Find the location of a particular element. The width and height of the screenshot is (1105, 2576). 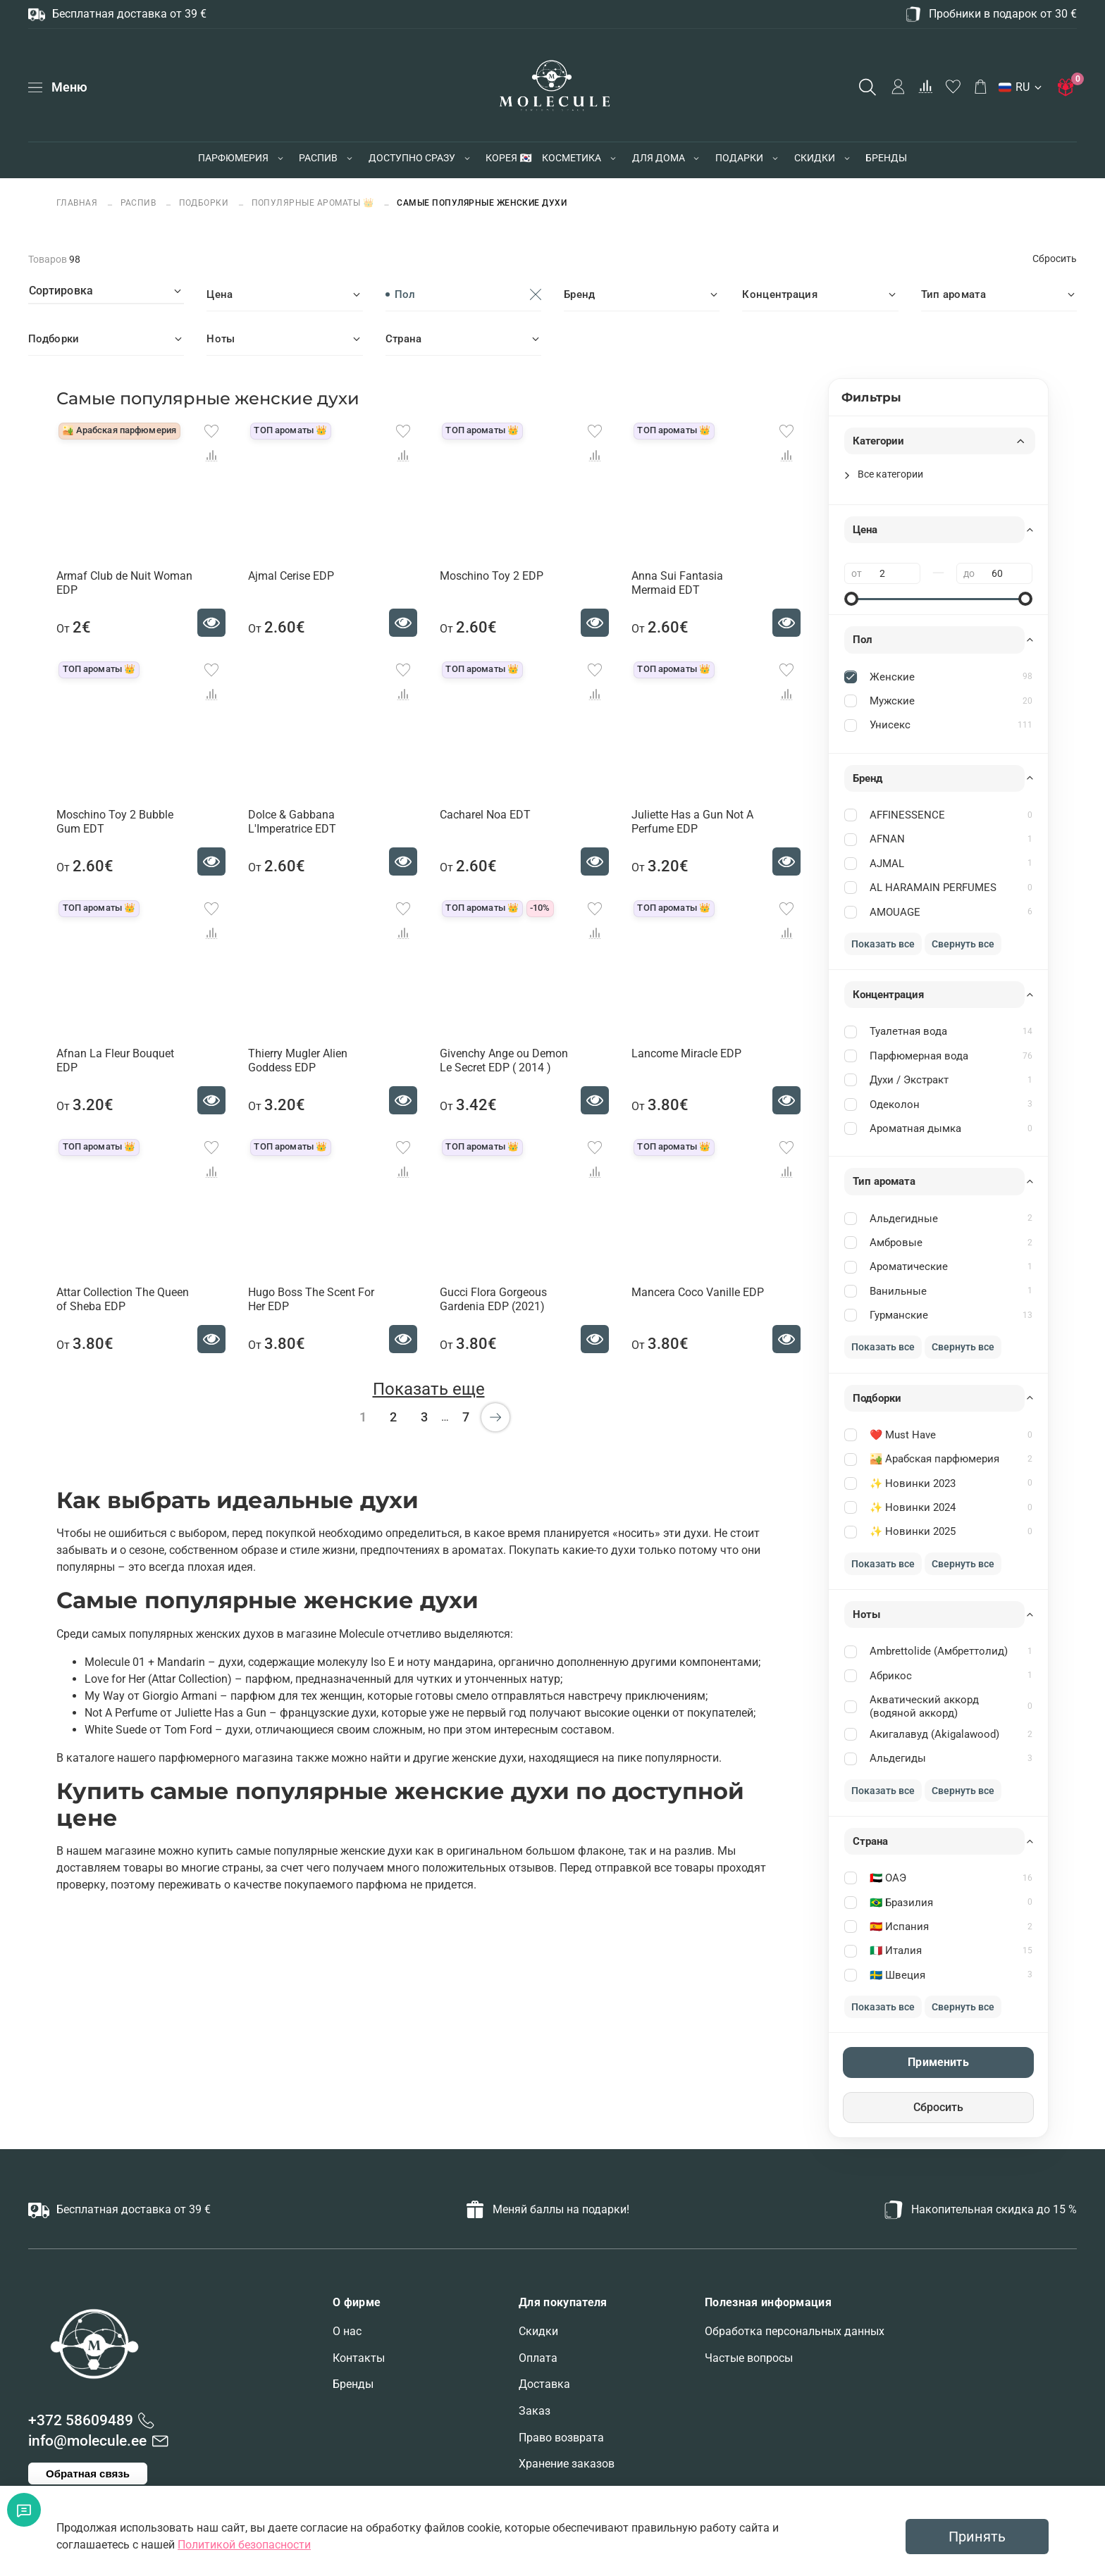

Популярные ароматы 👑 is located at coordinates (313, 202).